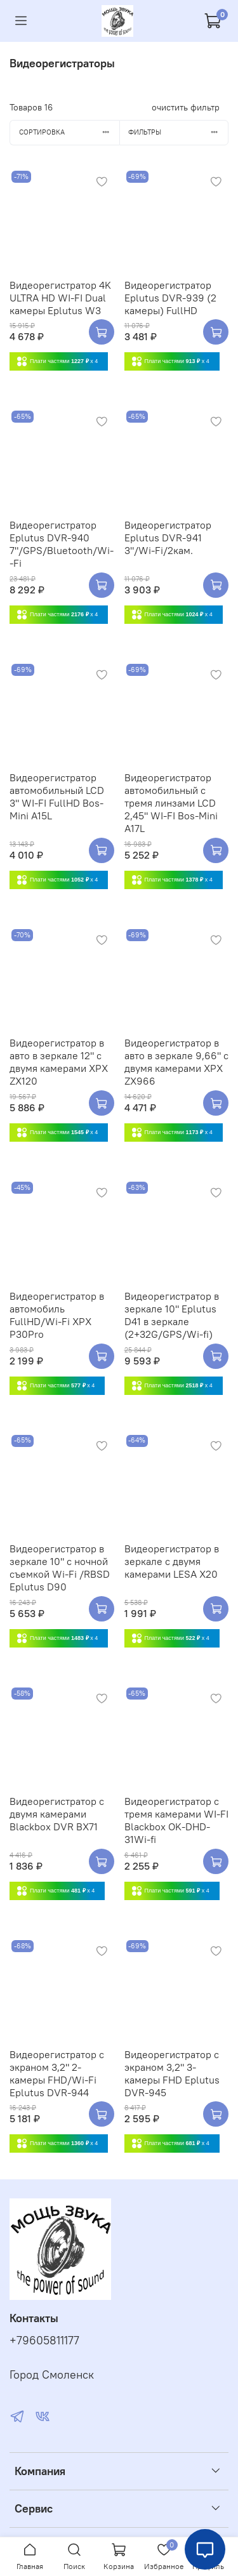 Image resolution: width=238 pixels, height=2576 pixels. Describe the element at coordinates (59, 1061) in the screenshot. I see `Видеорегистратор в авто в зеркале 12" с двумя камерами XPX ZX120` at that location.